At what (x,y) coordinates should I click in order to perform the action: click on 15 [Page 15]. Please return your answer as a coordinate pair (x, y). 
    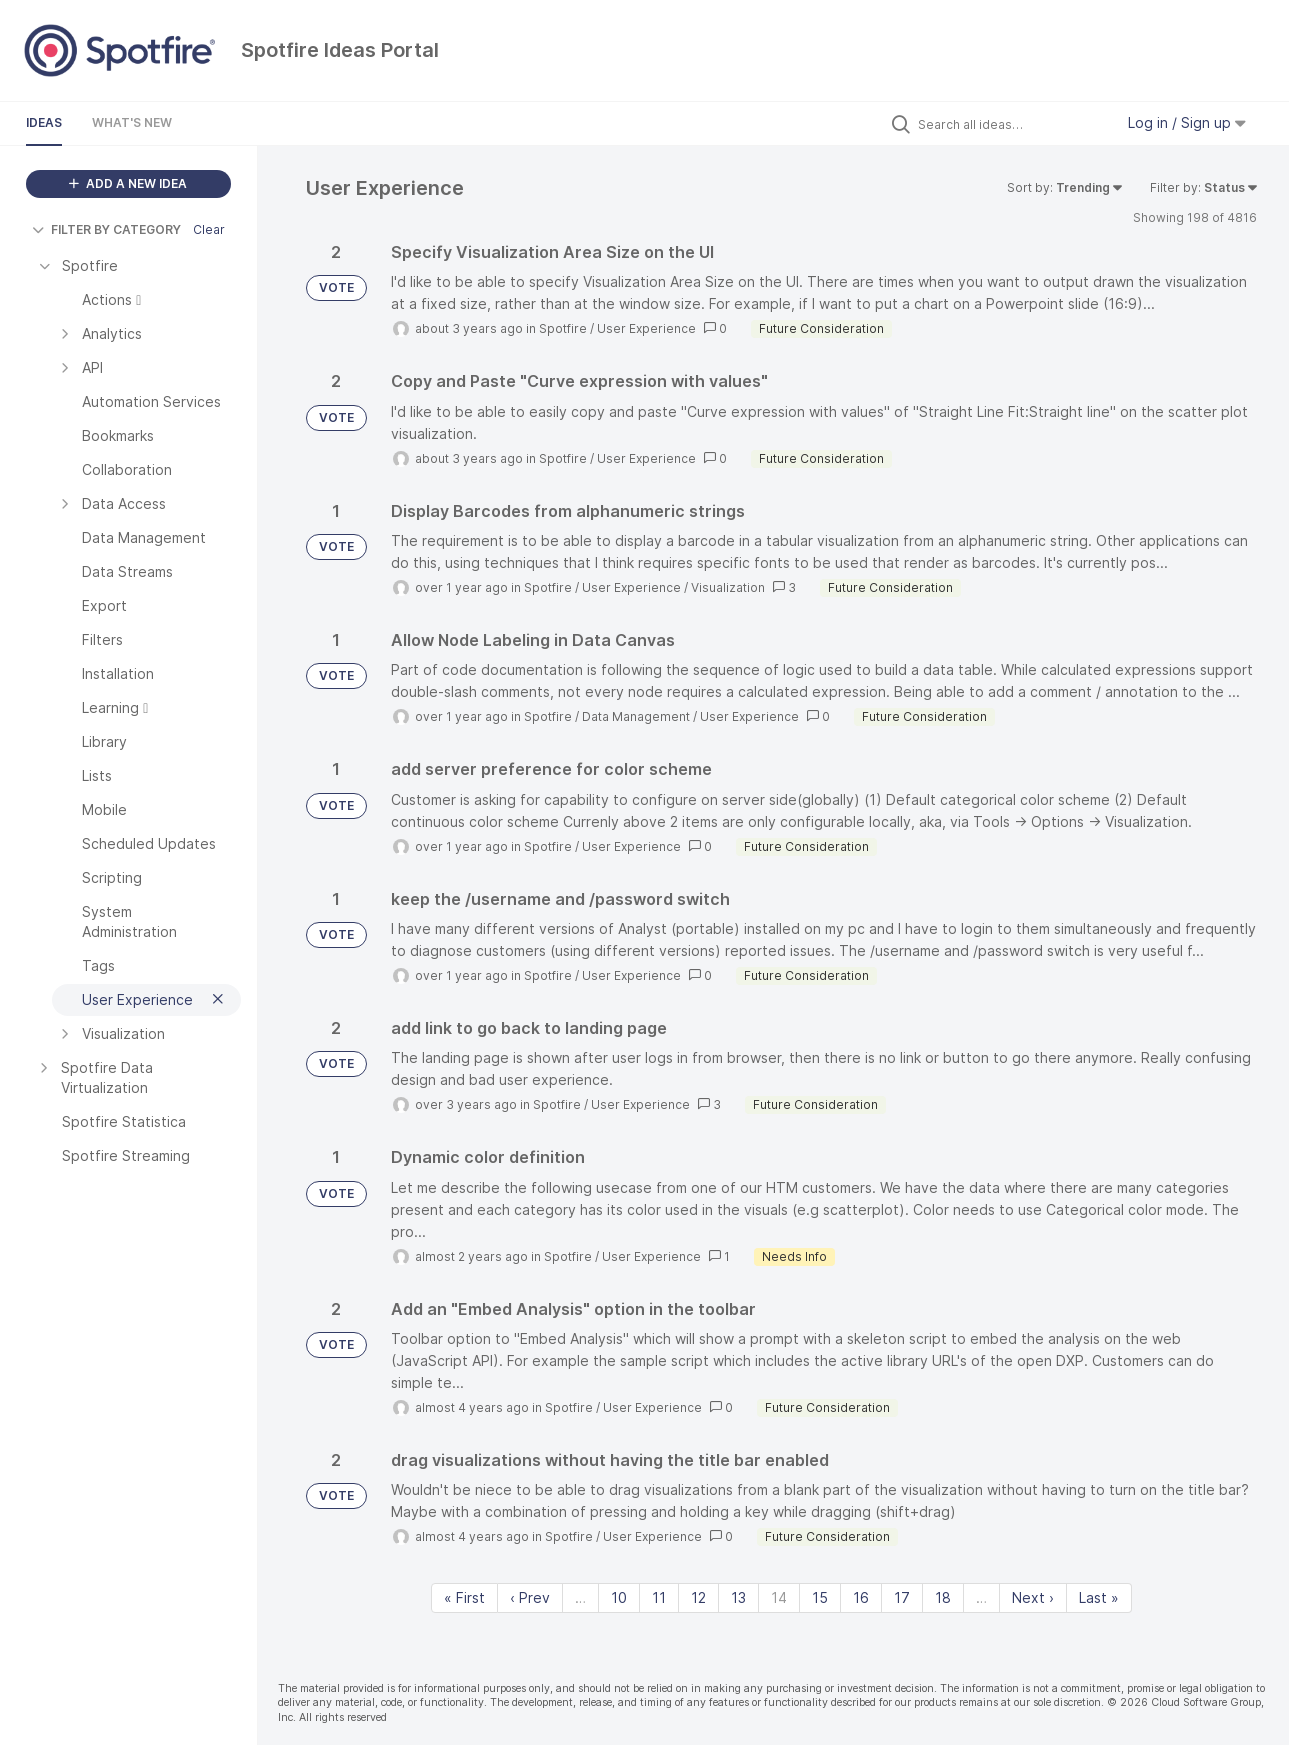
    Looking at the image, I should click on (820, 1597).